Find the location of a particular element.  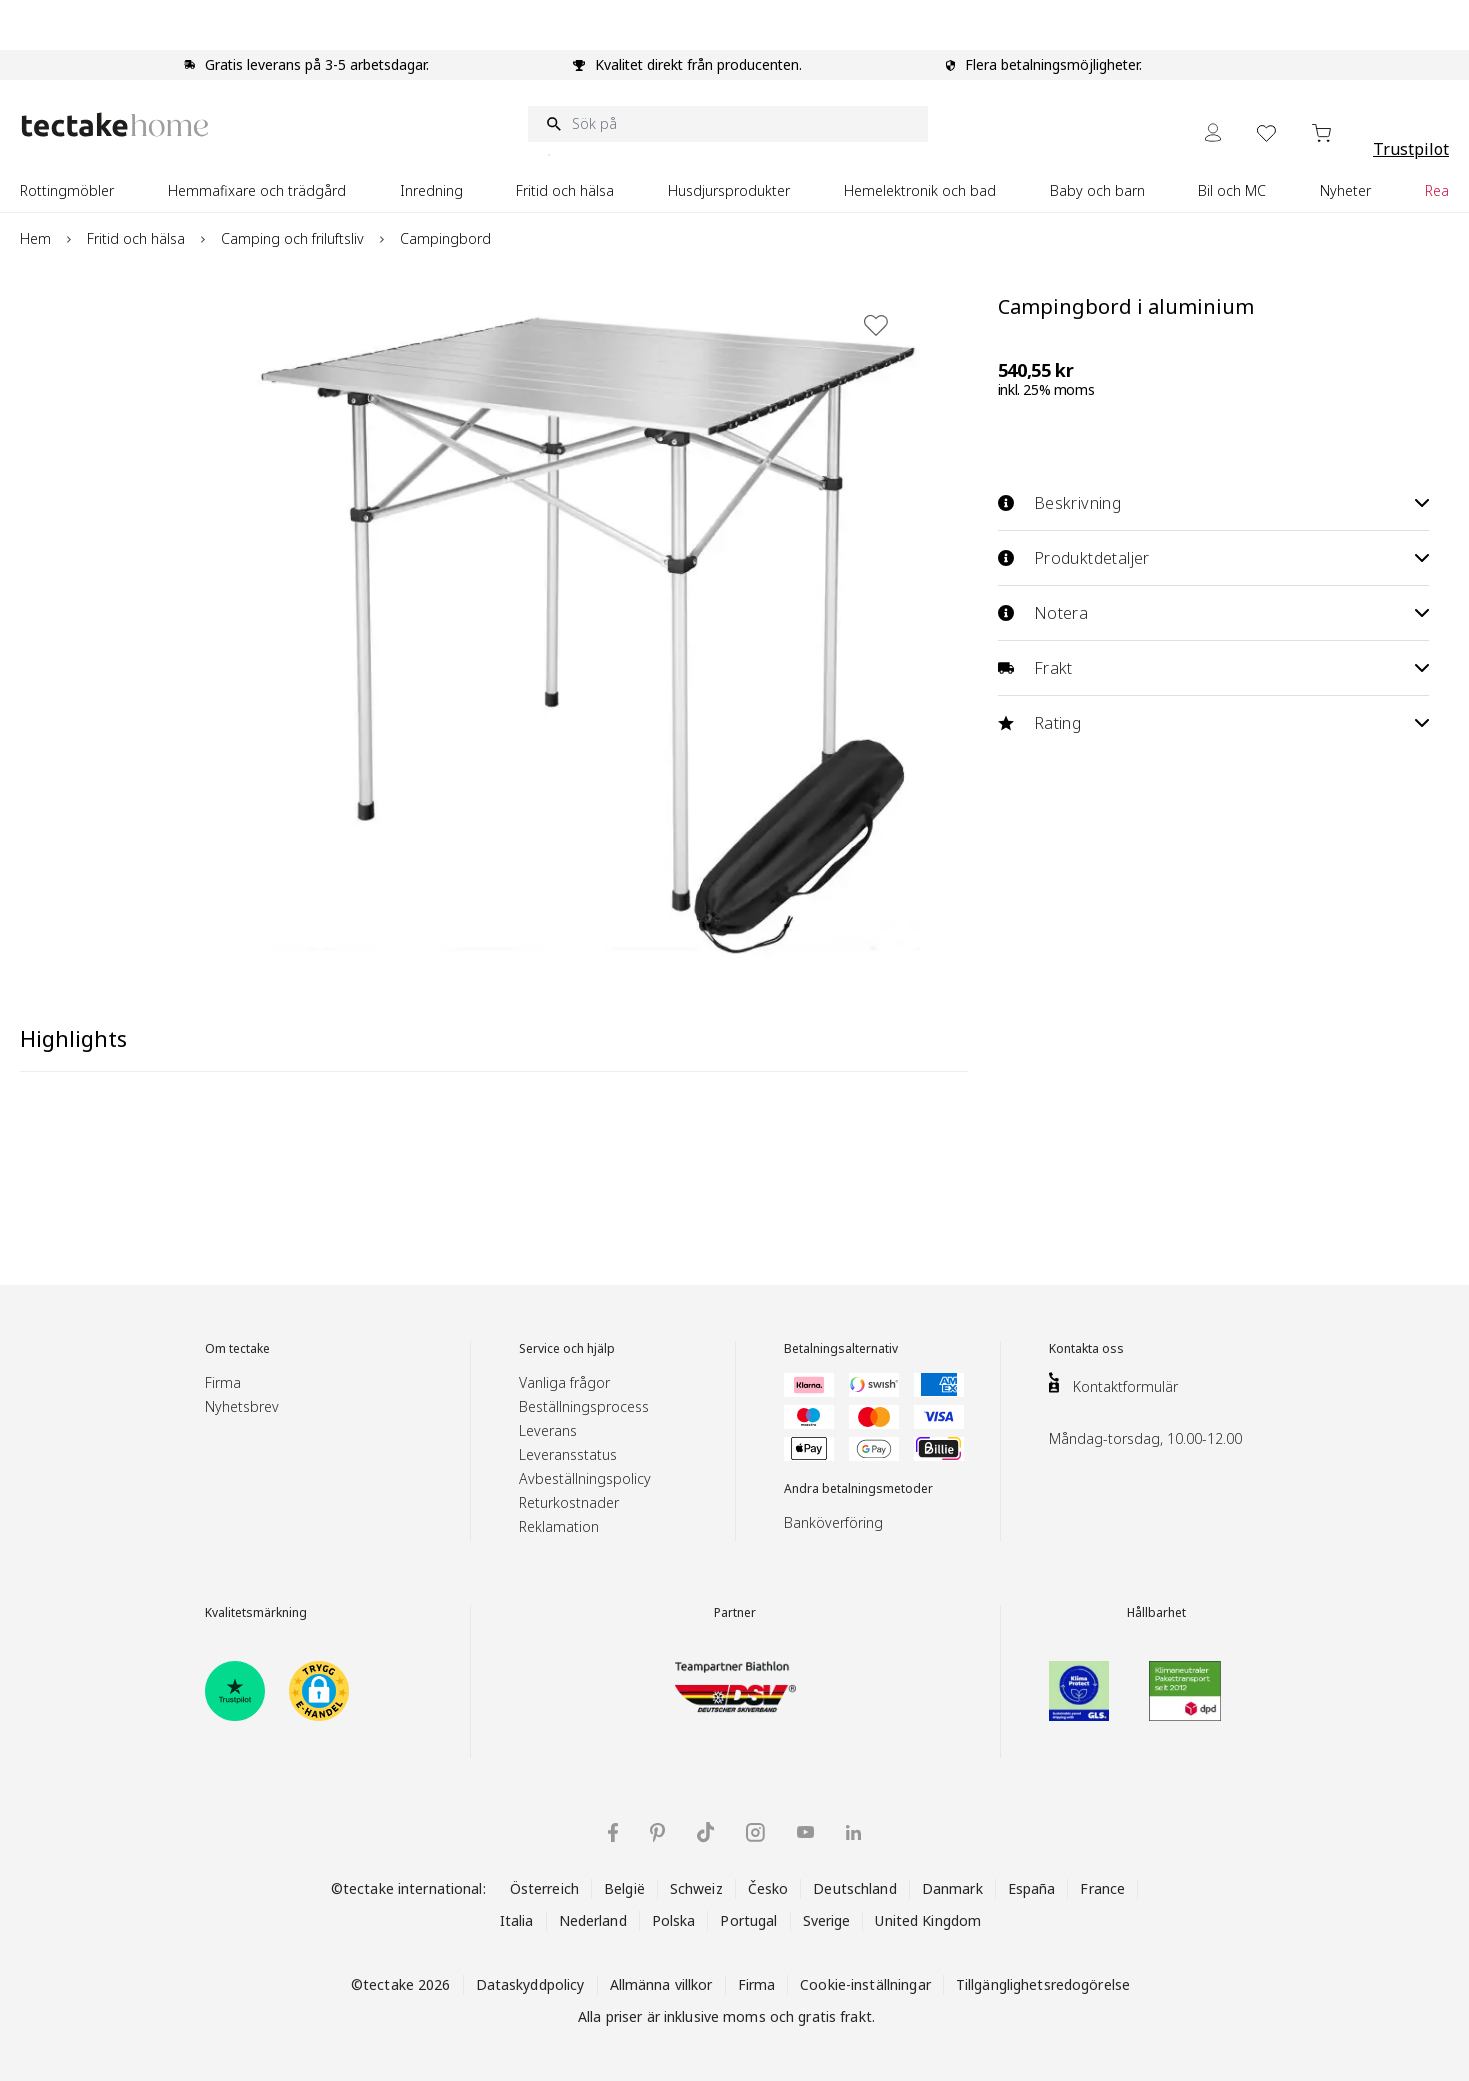

Campingbord is located at coordinates (445, 238).